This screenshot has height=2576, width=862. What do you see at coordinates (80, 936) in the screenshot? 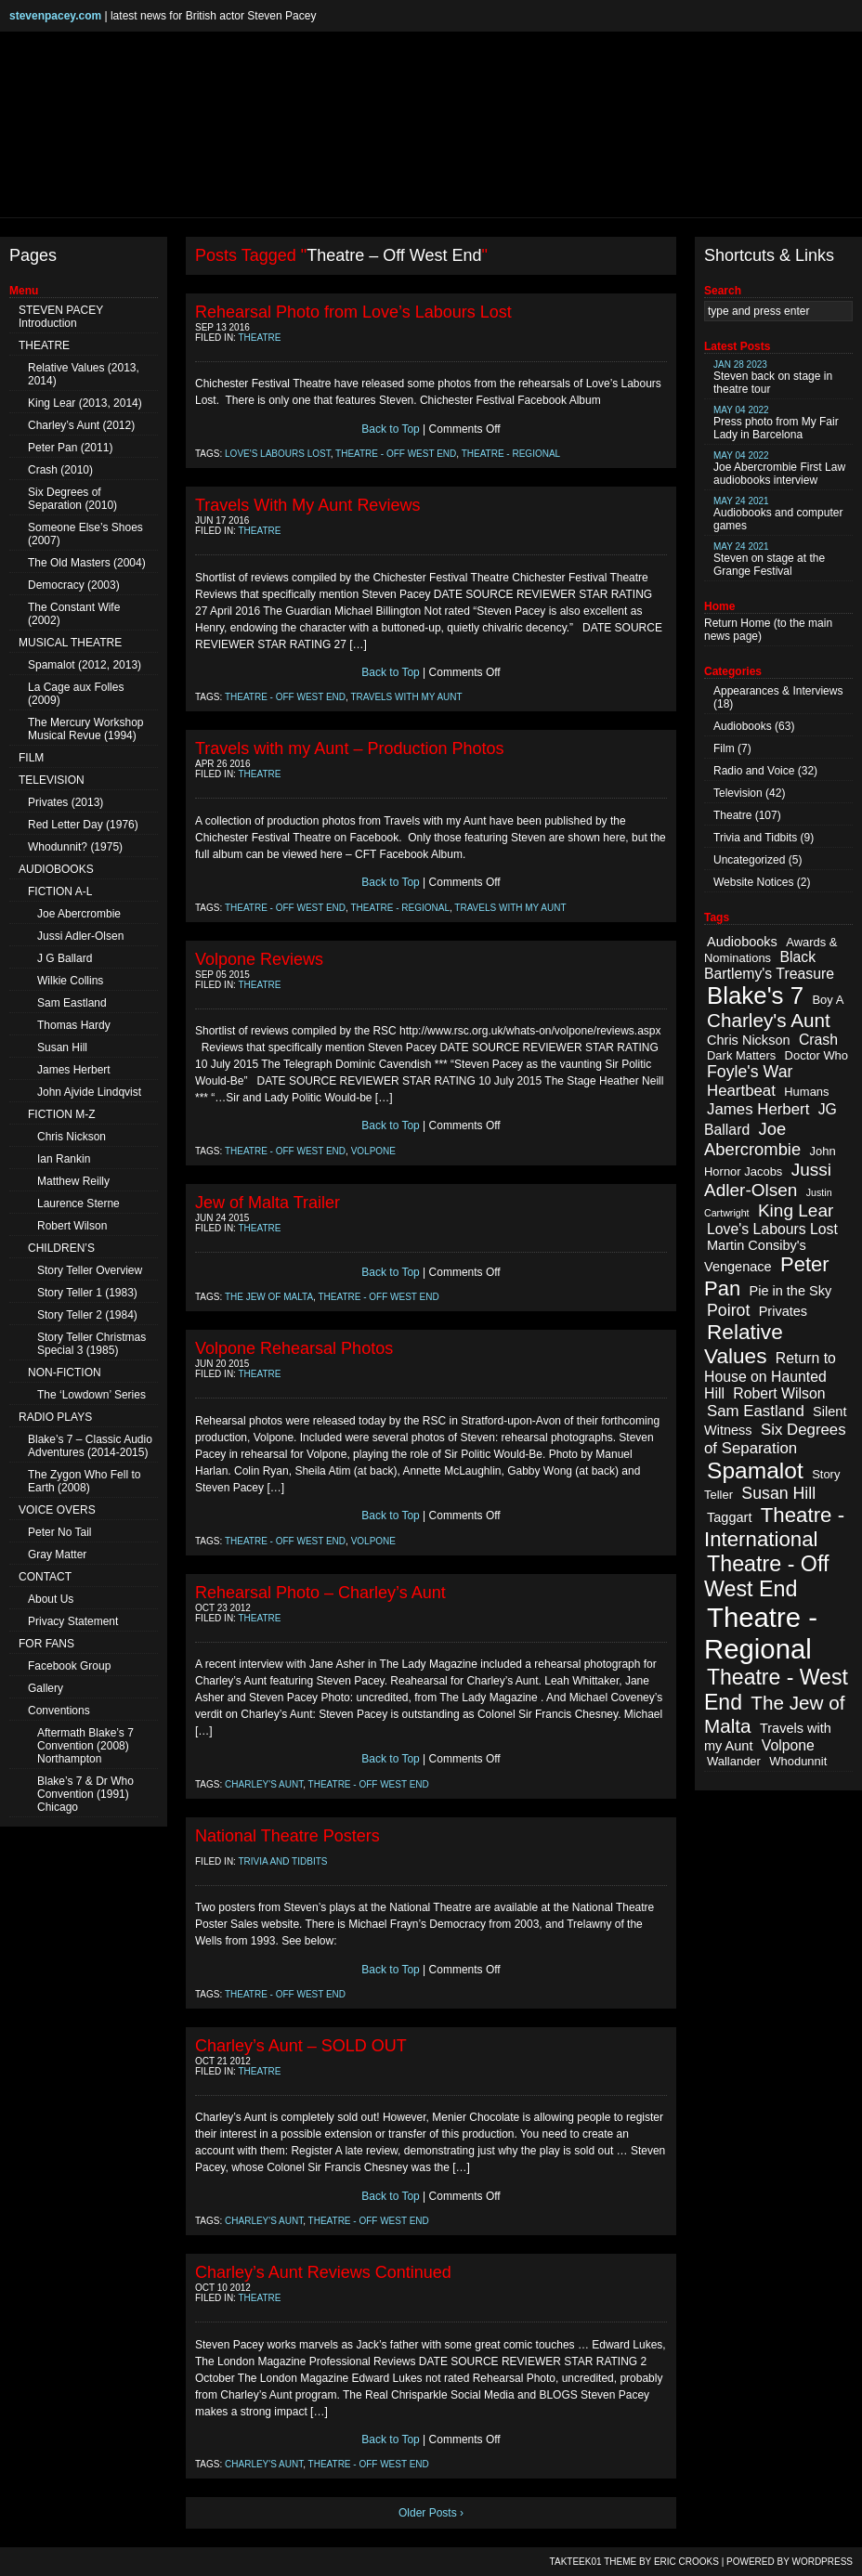
I see `Jussi Adler-Olsen` at bounding box center [80, 936].